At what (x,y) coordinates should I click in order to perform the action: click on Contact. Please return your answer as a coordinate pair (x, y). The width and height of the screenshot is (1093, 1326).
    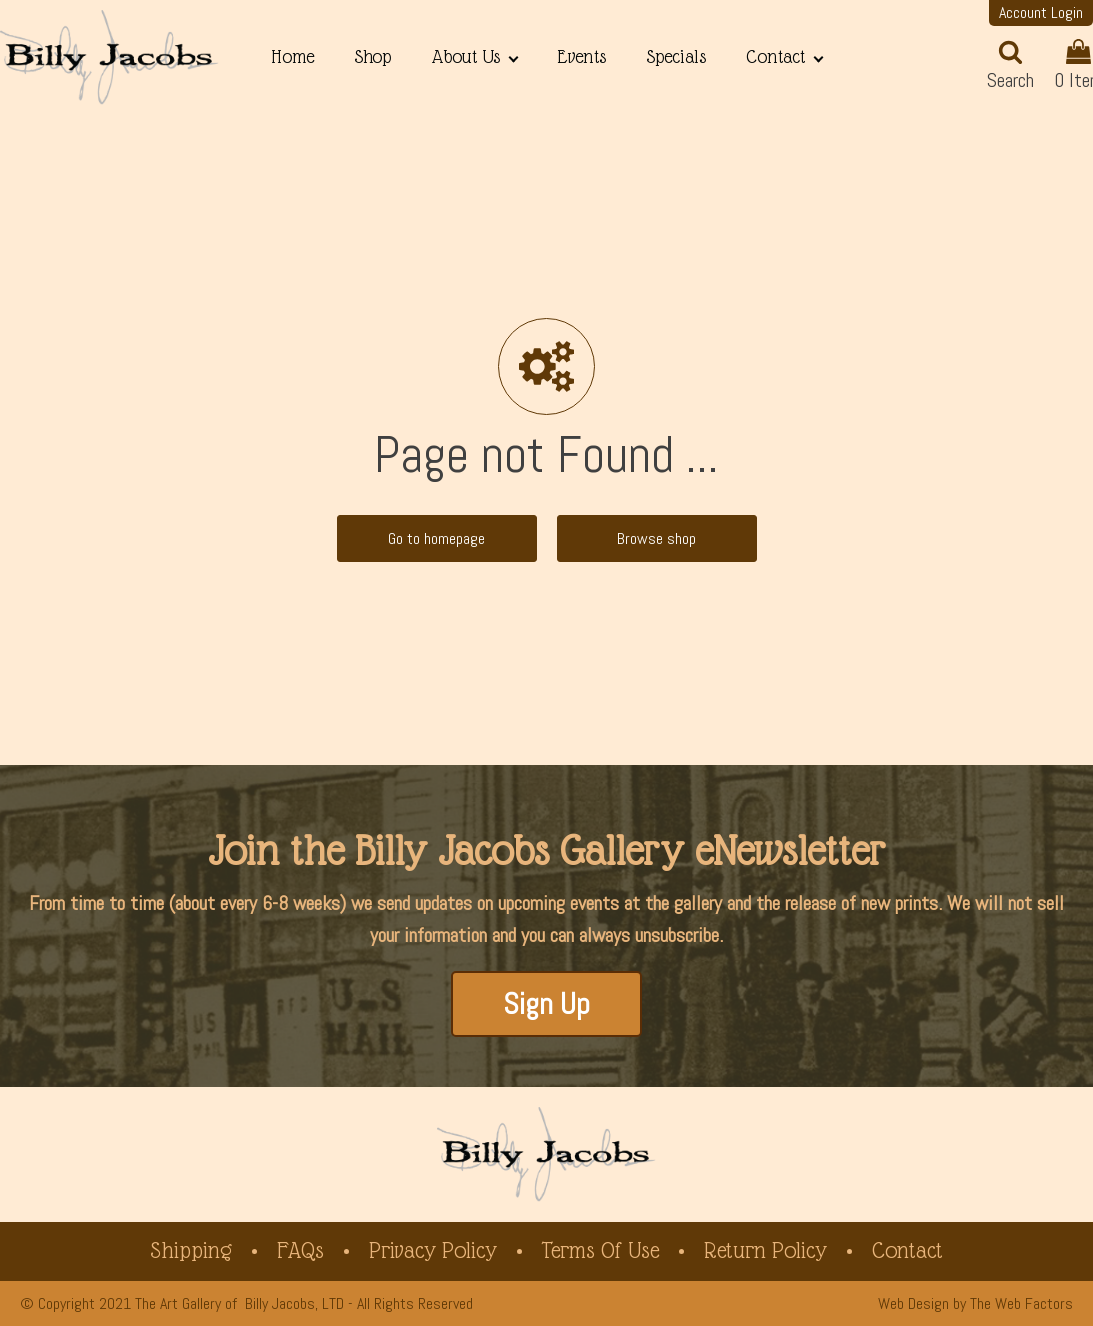
    Looking at the image, I should click on (775, 56).